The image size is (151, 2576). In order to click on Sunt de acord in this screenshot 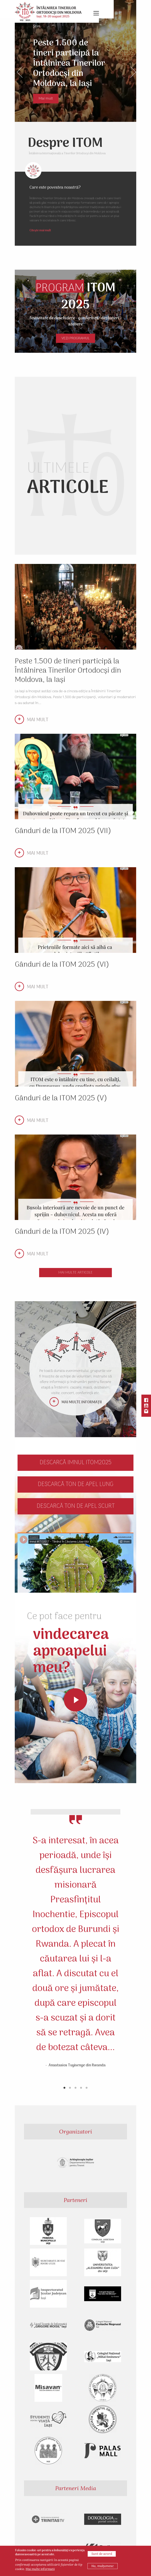, I will do `click(101, 2554)`.